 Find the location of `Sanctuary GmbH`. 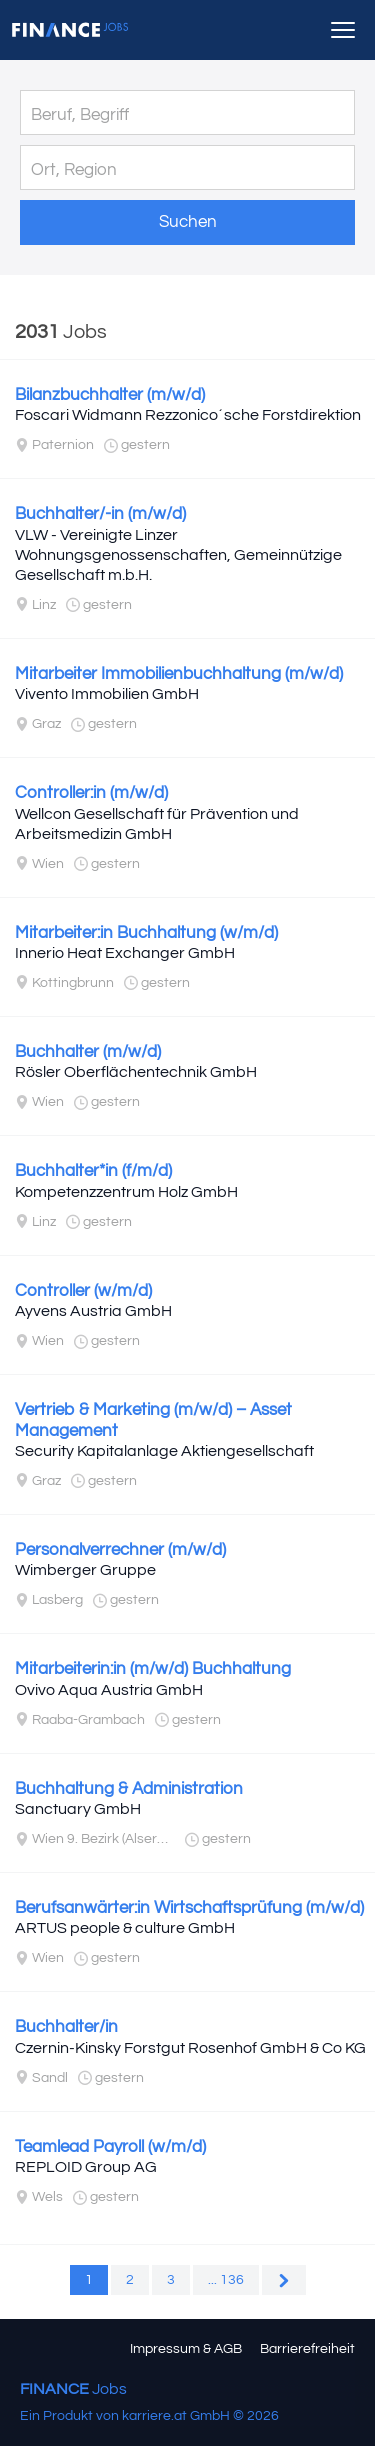

Sanctuary GmbH is located at coordinates (78, 1809).